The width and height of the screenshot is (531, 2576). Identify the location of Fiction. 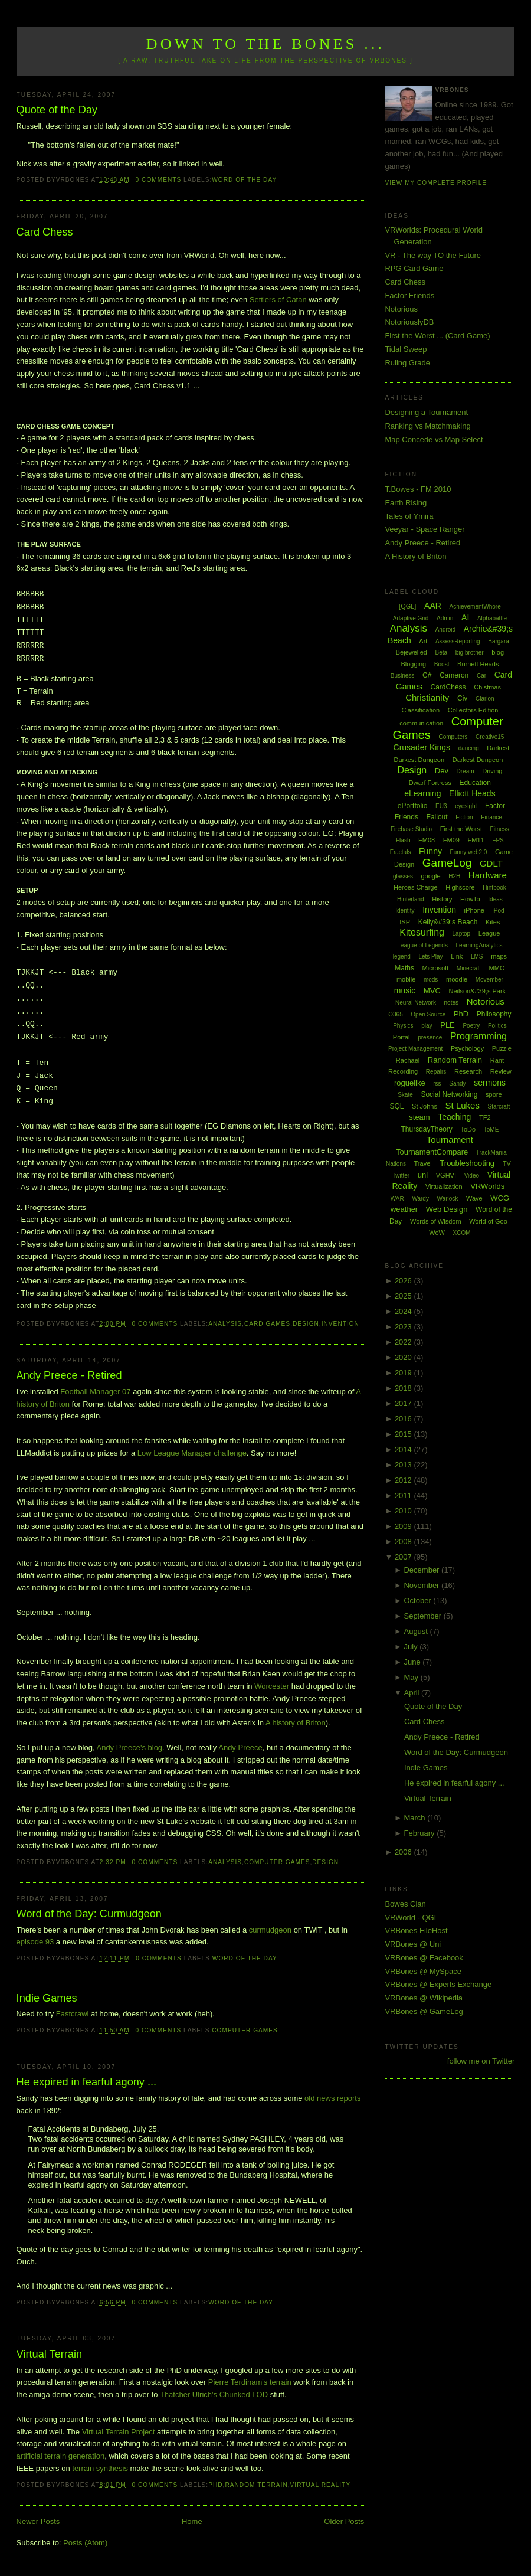
(464, 817).